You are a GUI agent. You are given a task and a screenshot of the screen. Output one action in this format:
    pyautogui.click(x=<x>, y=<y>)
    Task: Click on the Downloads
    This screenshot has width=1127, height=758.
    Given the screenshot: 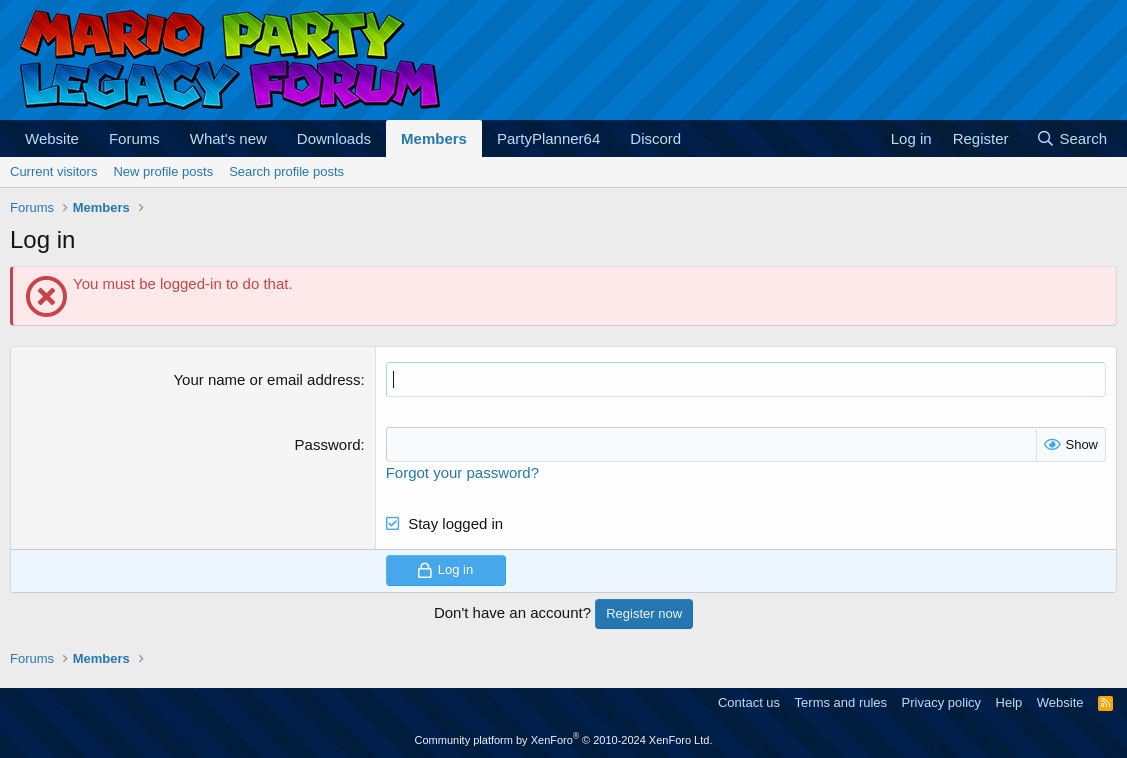 What is the action you would take?
    pyautogui.click(x=334, y=138)
    